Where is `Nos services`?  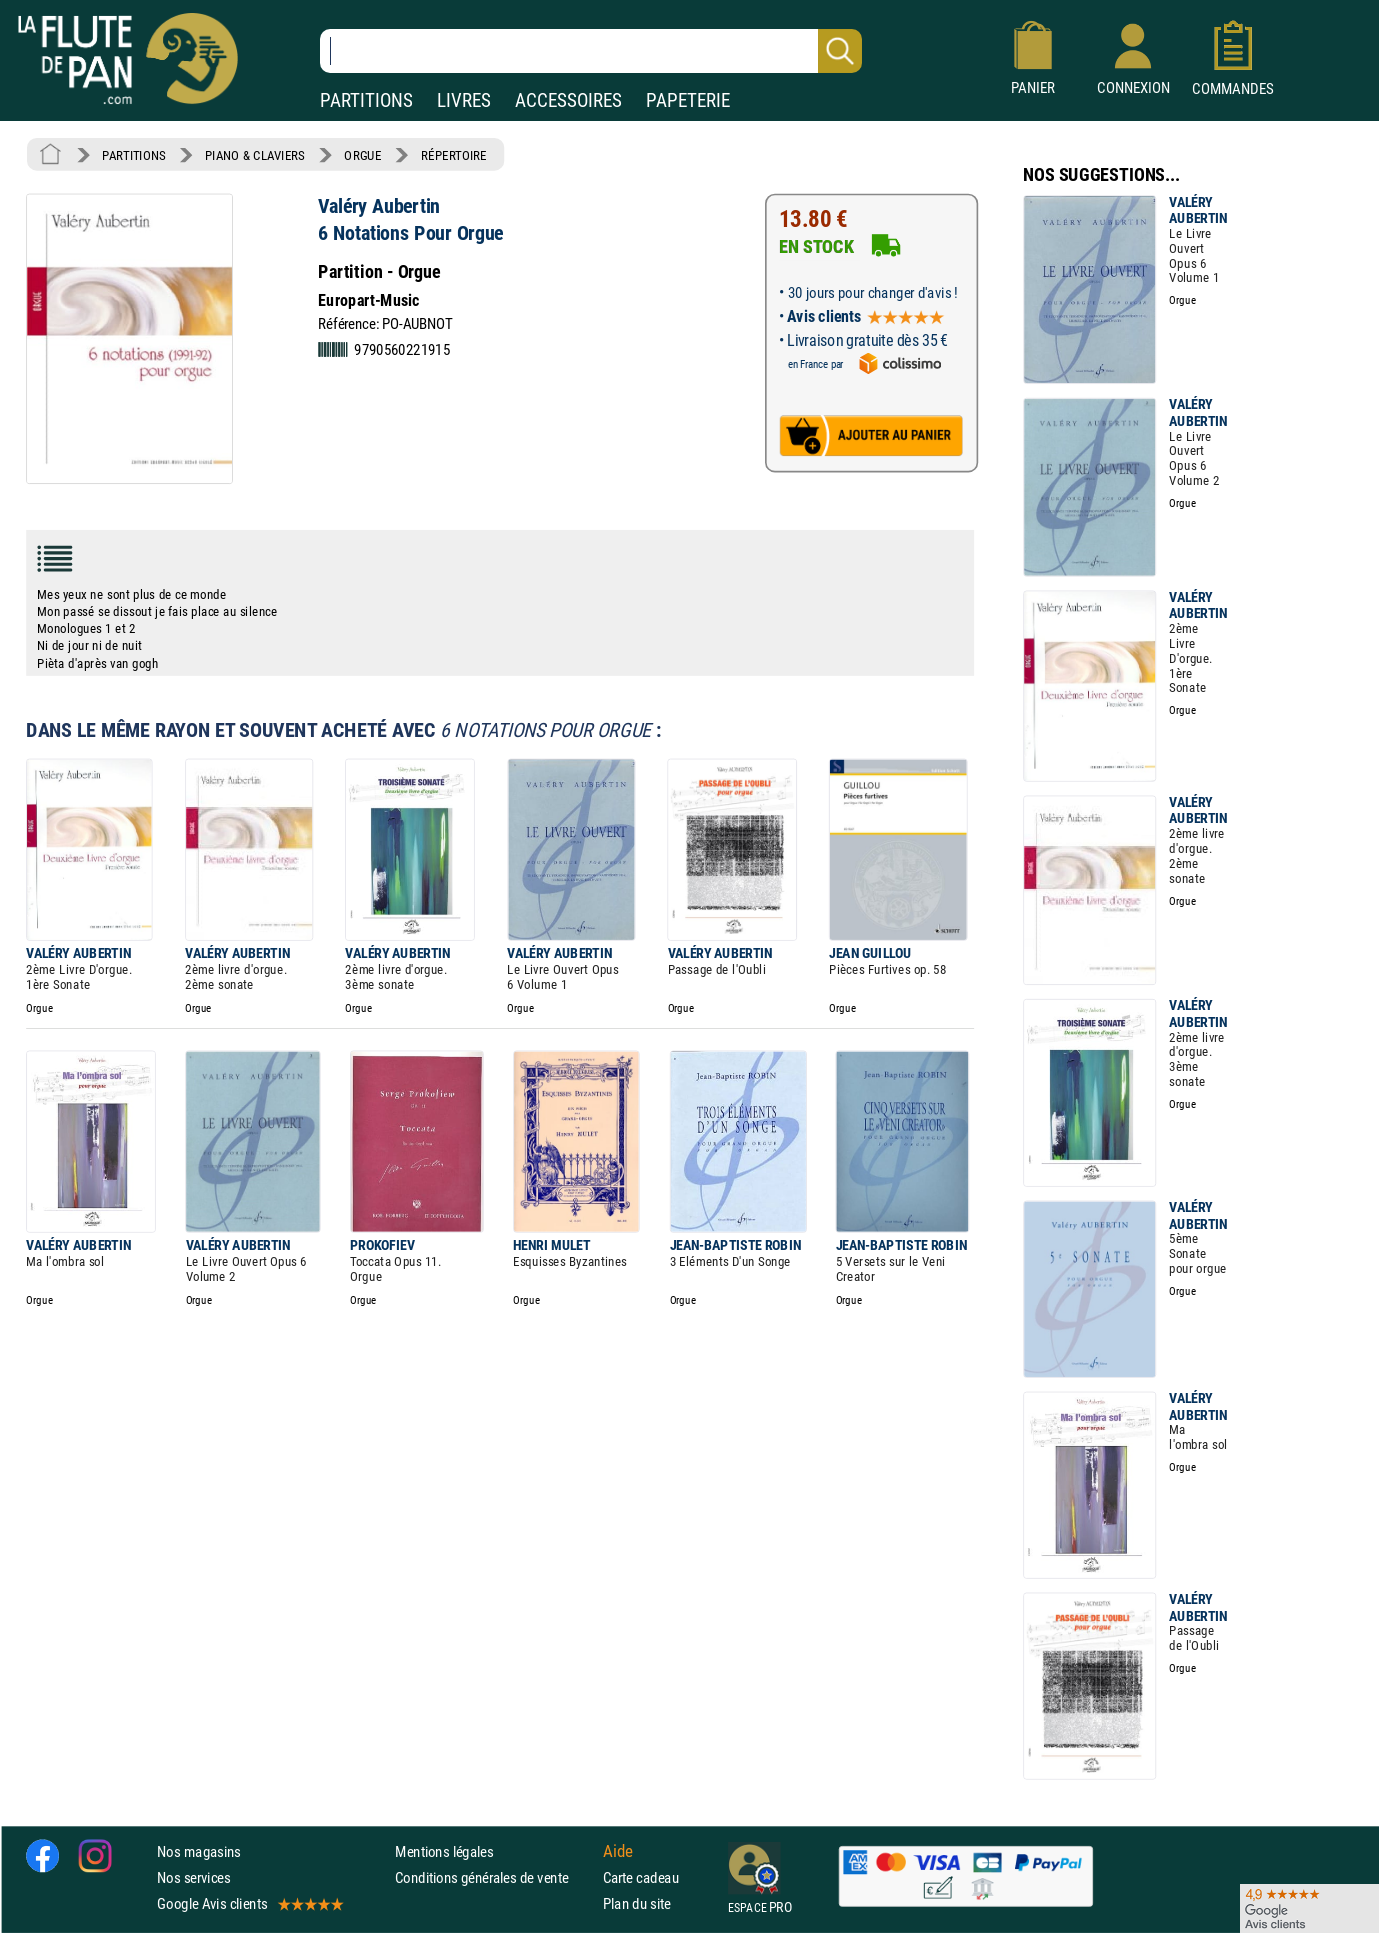 Nos services is located at coordinates (193, 1877).